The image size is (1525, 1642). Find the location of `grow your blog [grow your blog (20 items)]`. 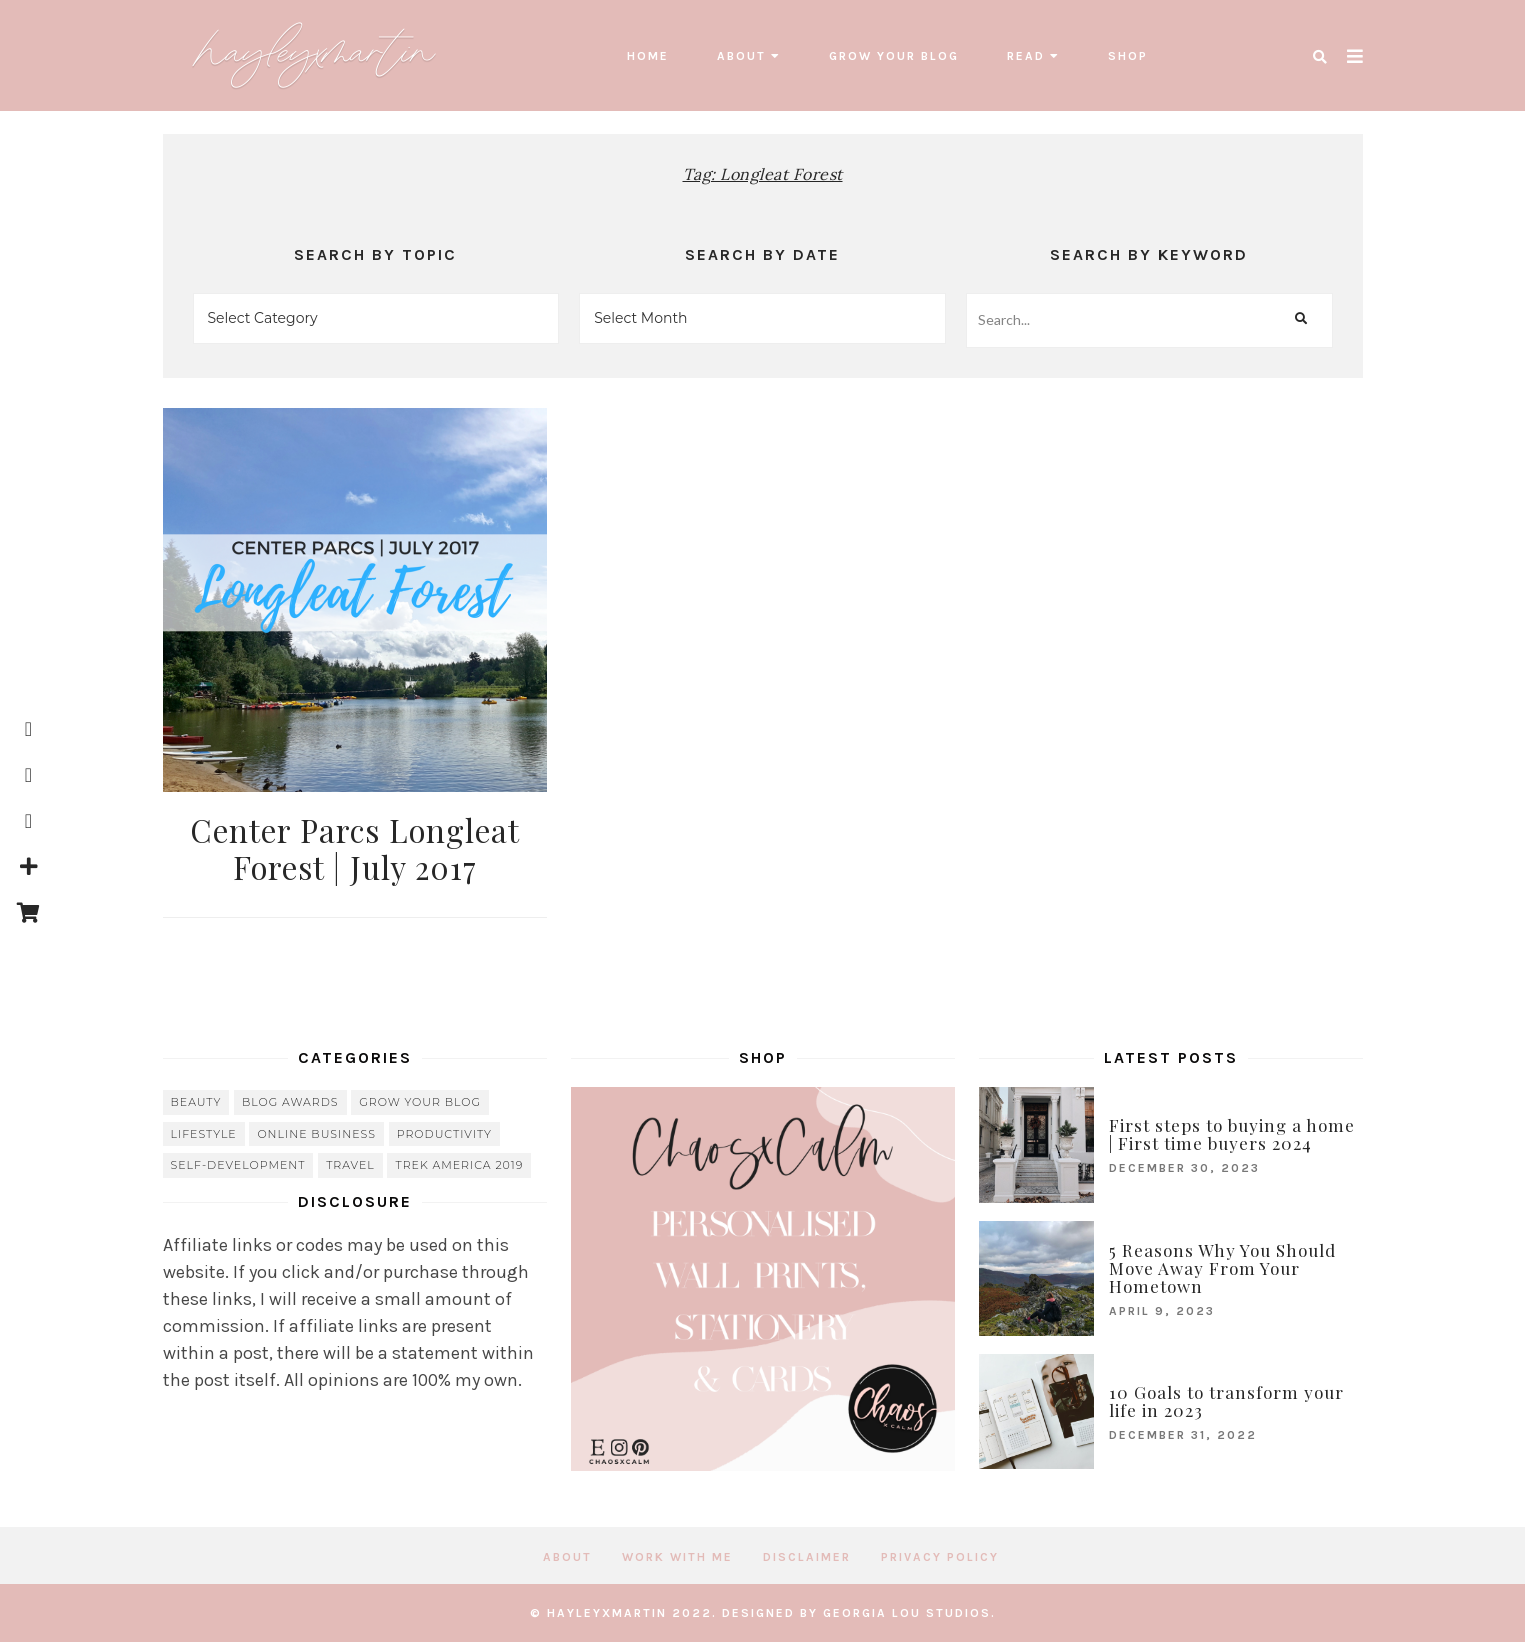

grow your blog [grow your blog (20 items)] is located at coordinates (420, 1102).